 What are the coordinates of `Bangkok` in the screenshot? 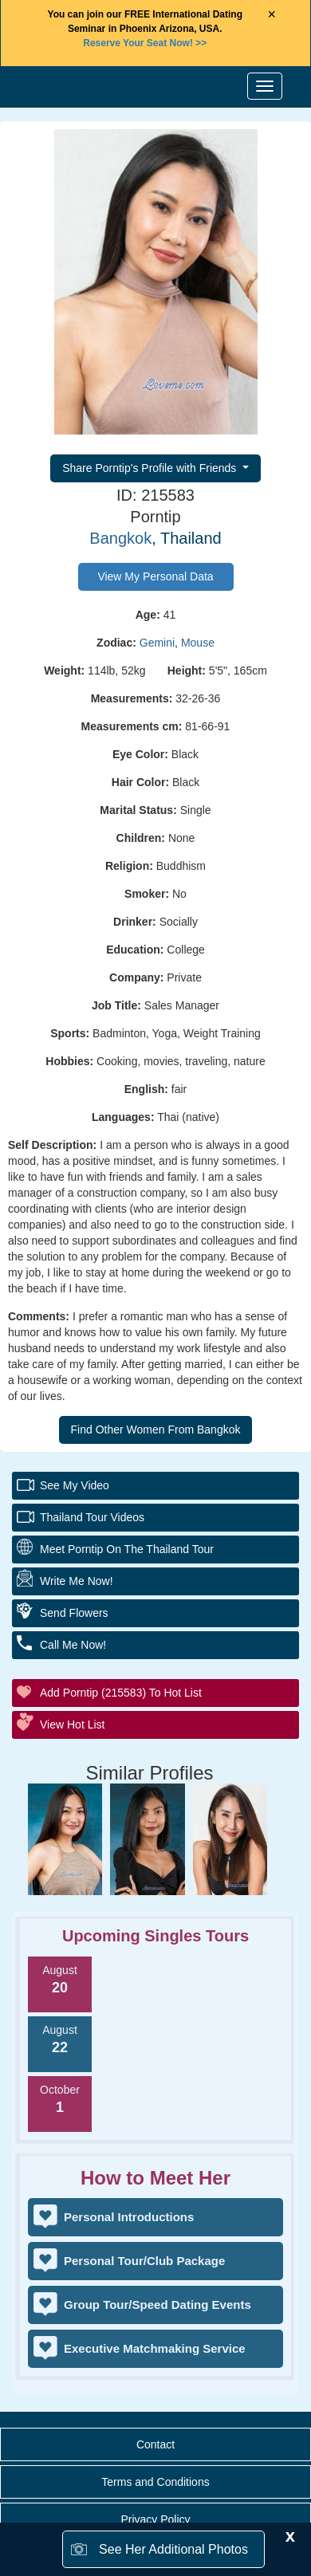 It's located at (120, 538).